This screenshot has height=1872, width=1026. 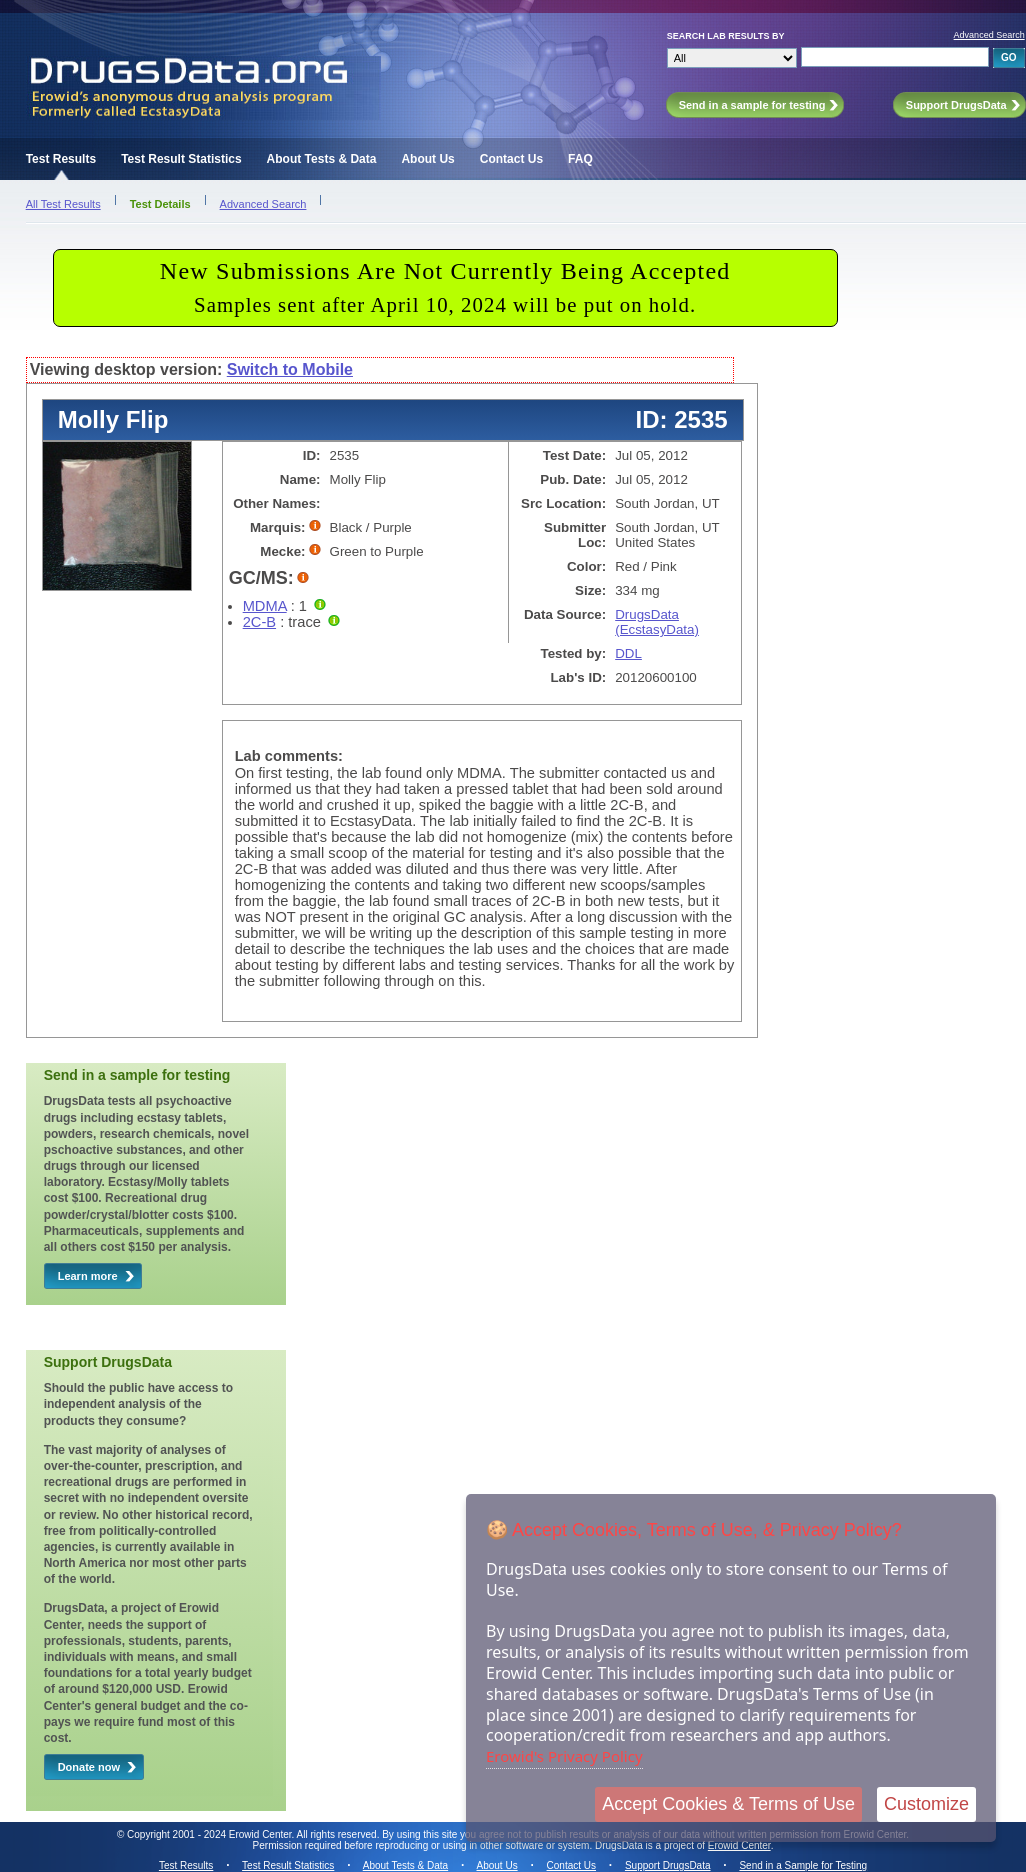 I want to click on DrugsData (EcstasyData), so click(x=657, y=622).